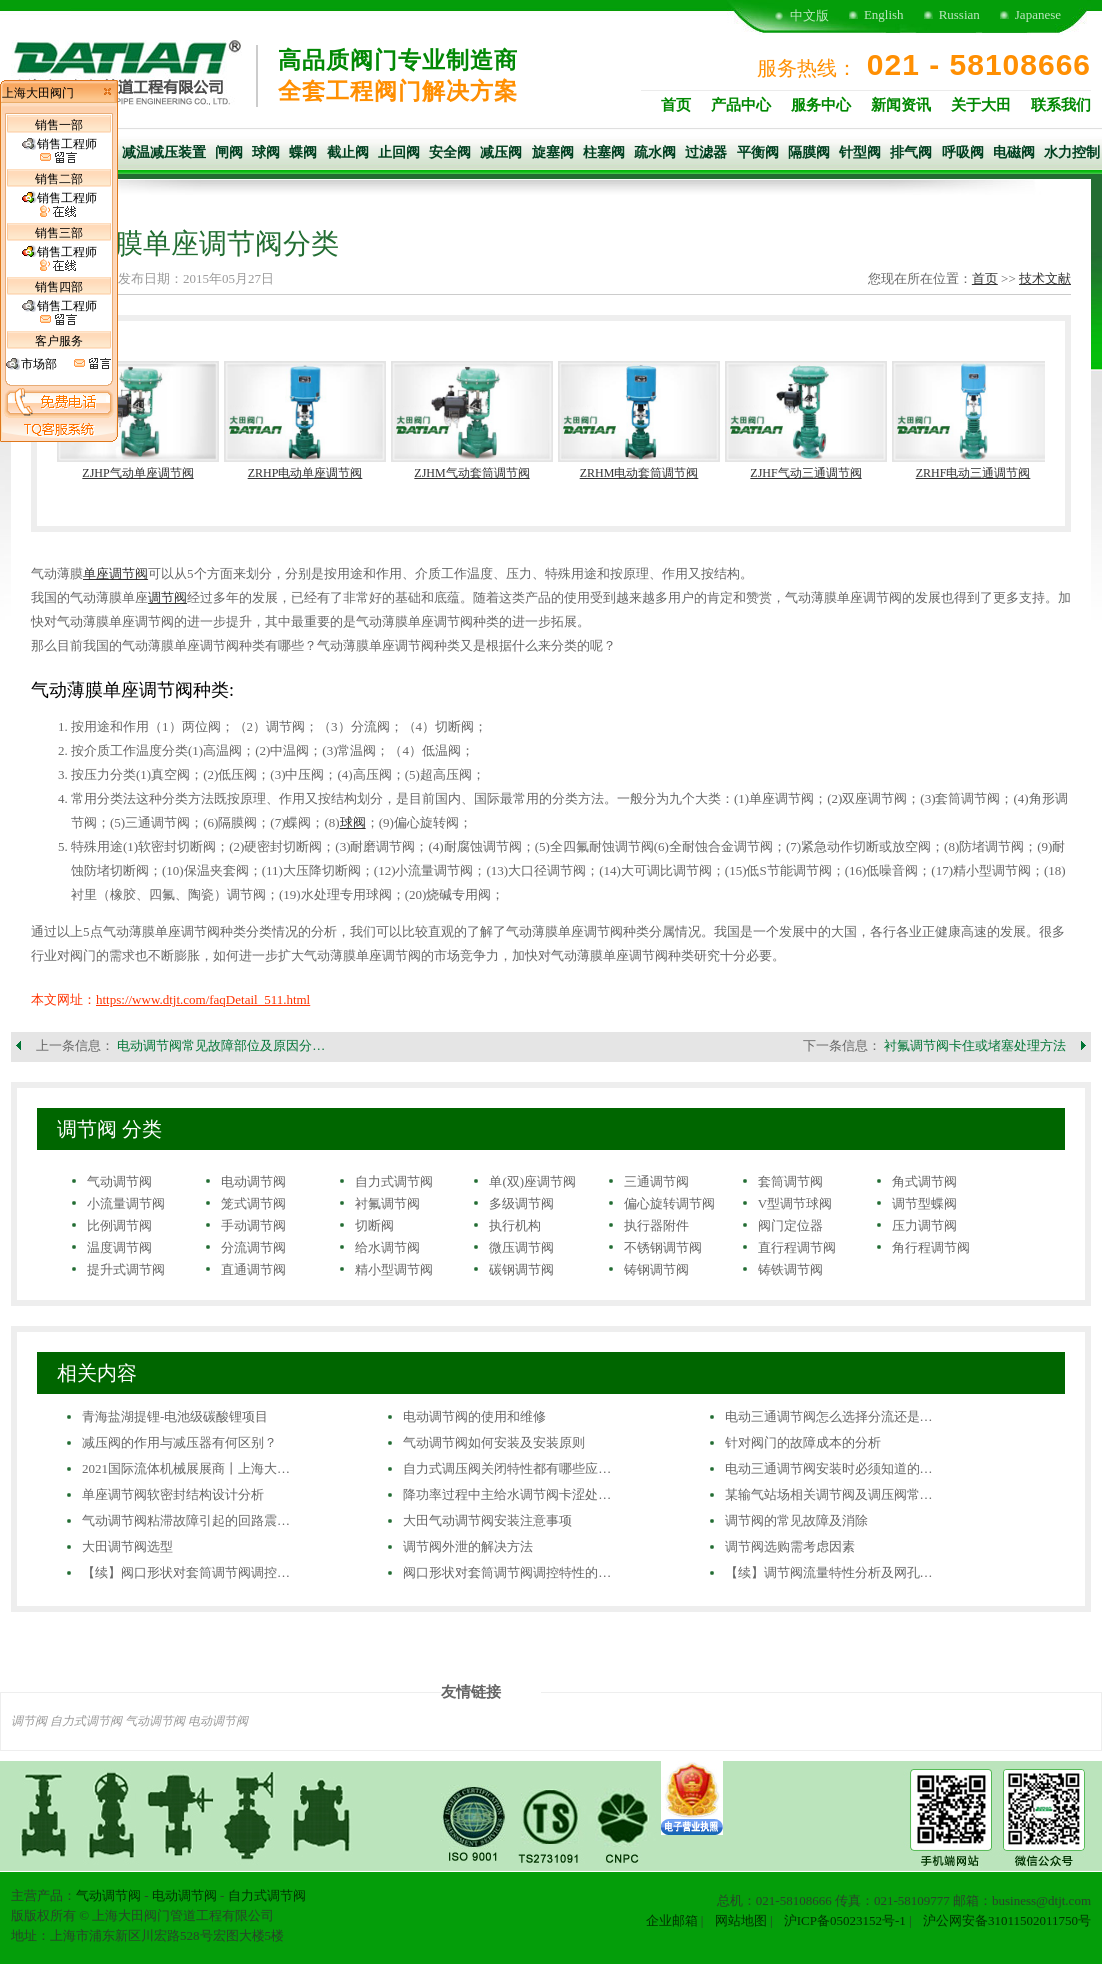 Image resolution: width=1102 pixels, height=1979 pixels. I want to click on 关于大田, so click(981, 105).